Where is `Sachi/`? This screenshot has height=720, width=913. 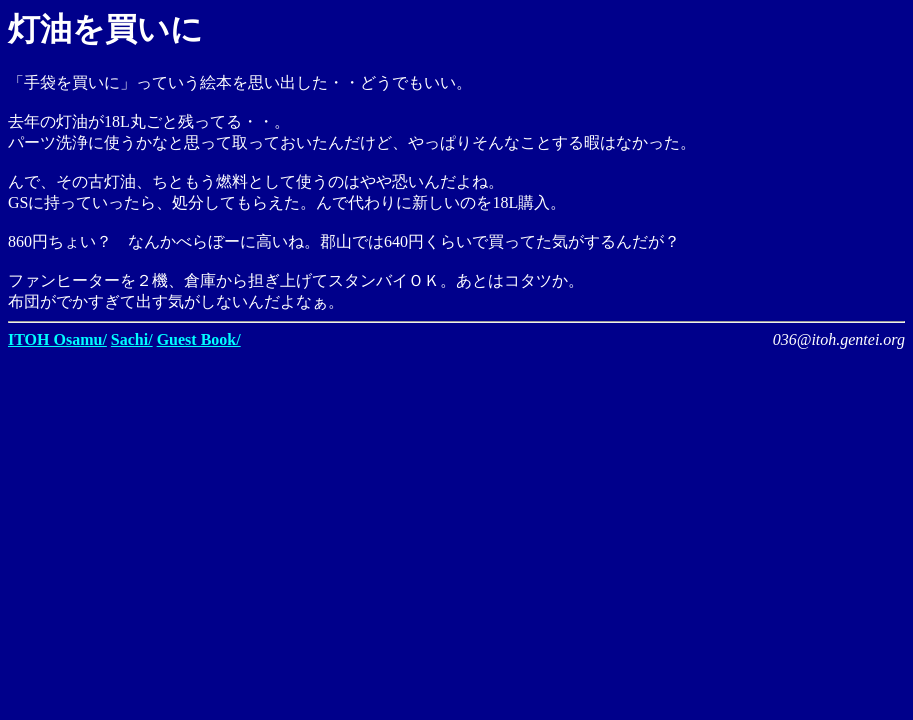
Sachi/ is located at coordinates (132, 339).